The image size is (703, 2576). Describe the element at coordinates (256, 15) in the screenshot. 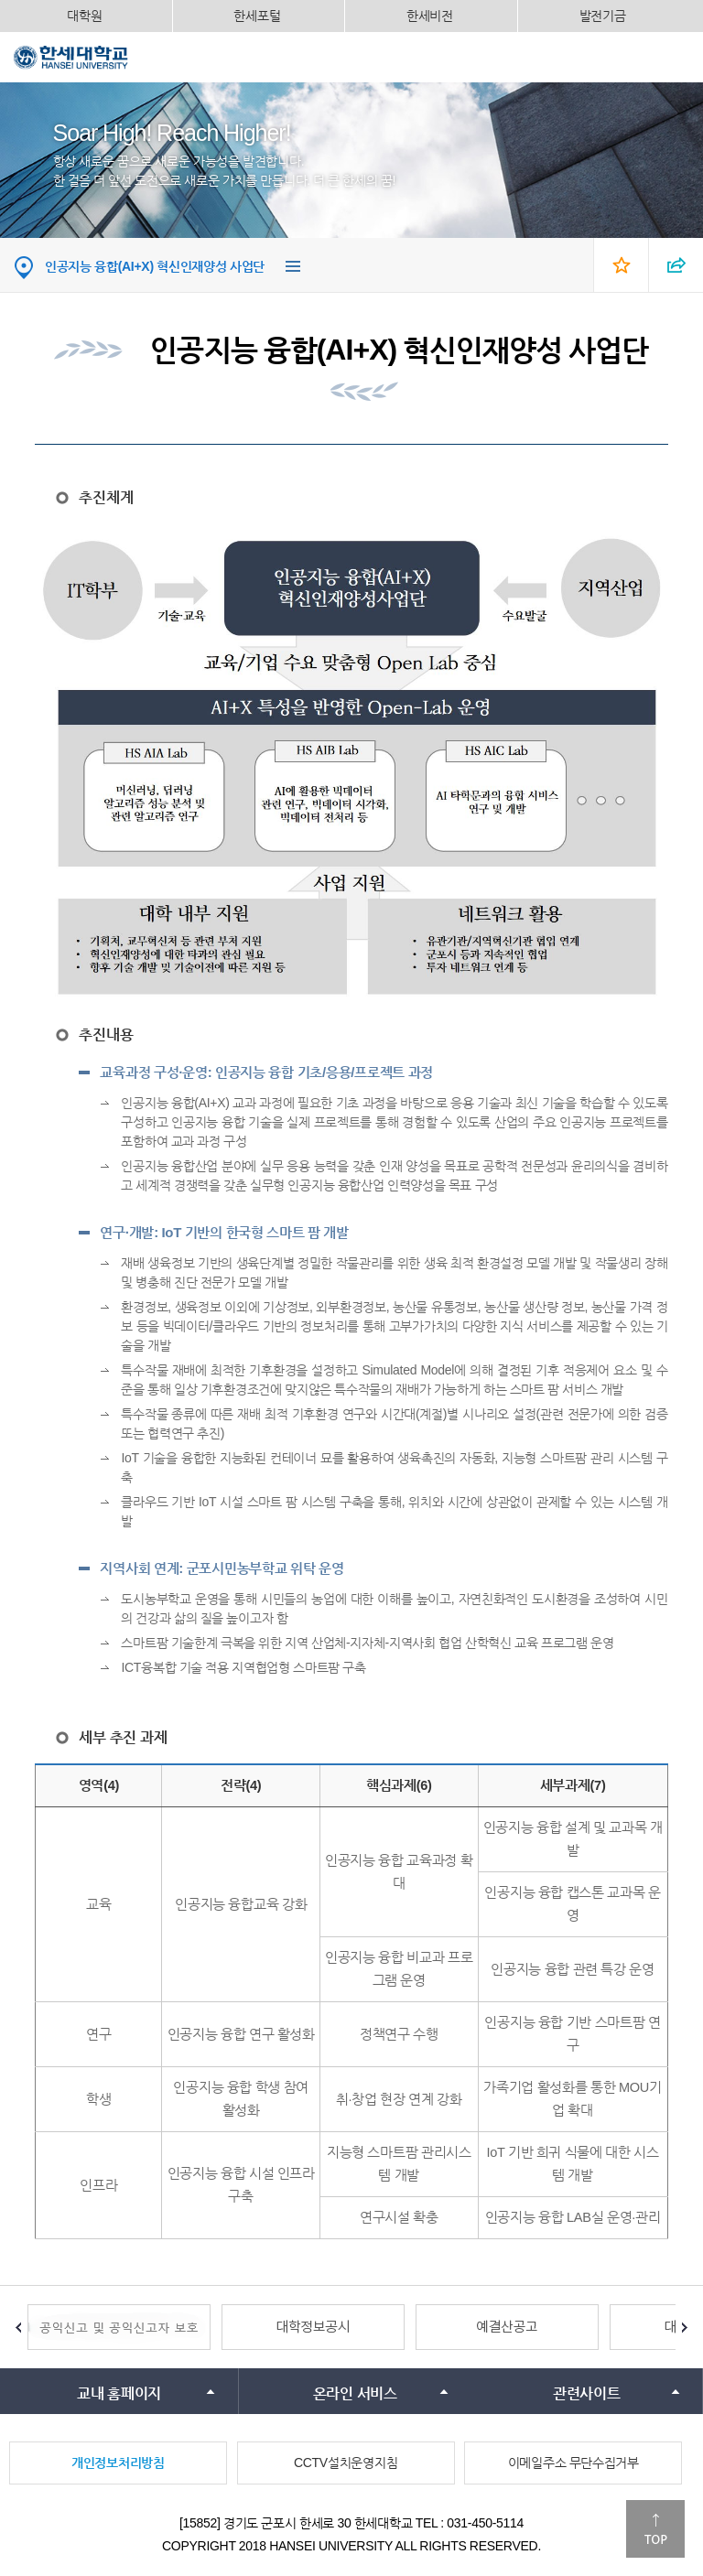

I see `한세포털` at that location.